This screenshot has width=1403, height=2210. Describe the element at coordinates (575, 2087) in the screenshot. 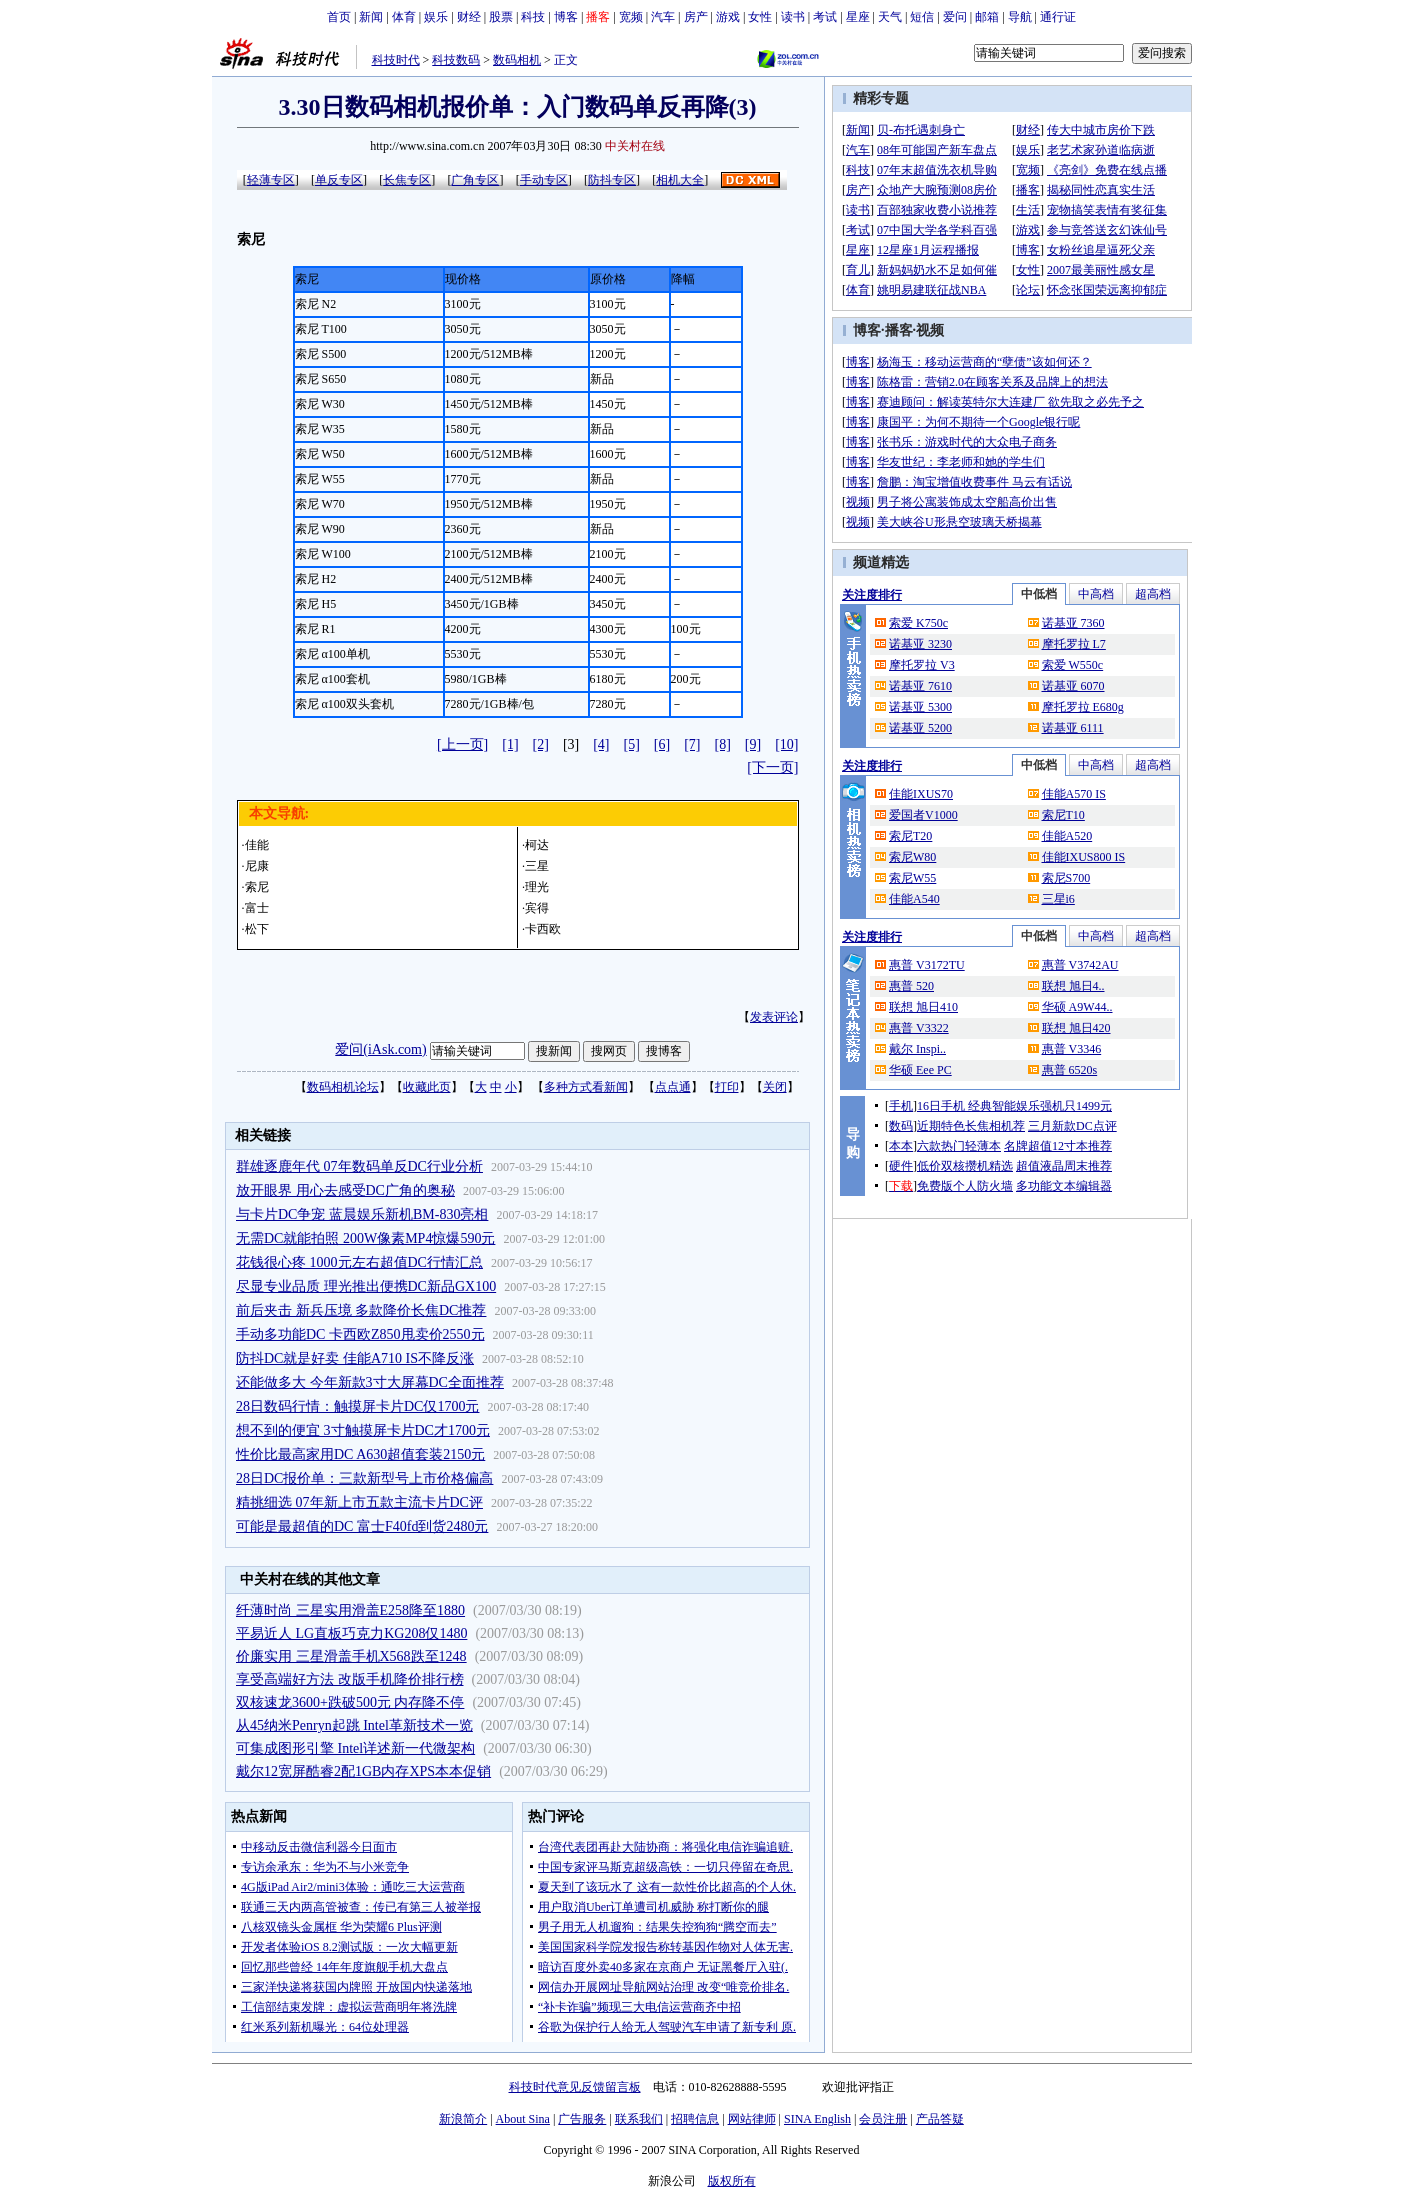

I see `科技时代意见反馈留言板` at that location.